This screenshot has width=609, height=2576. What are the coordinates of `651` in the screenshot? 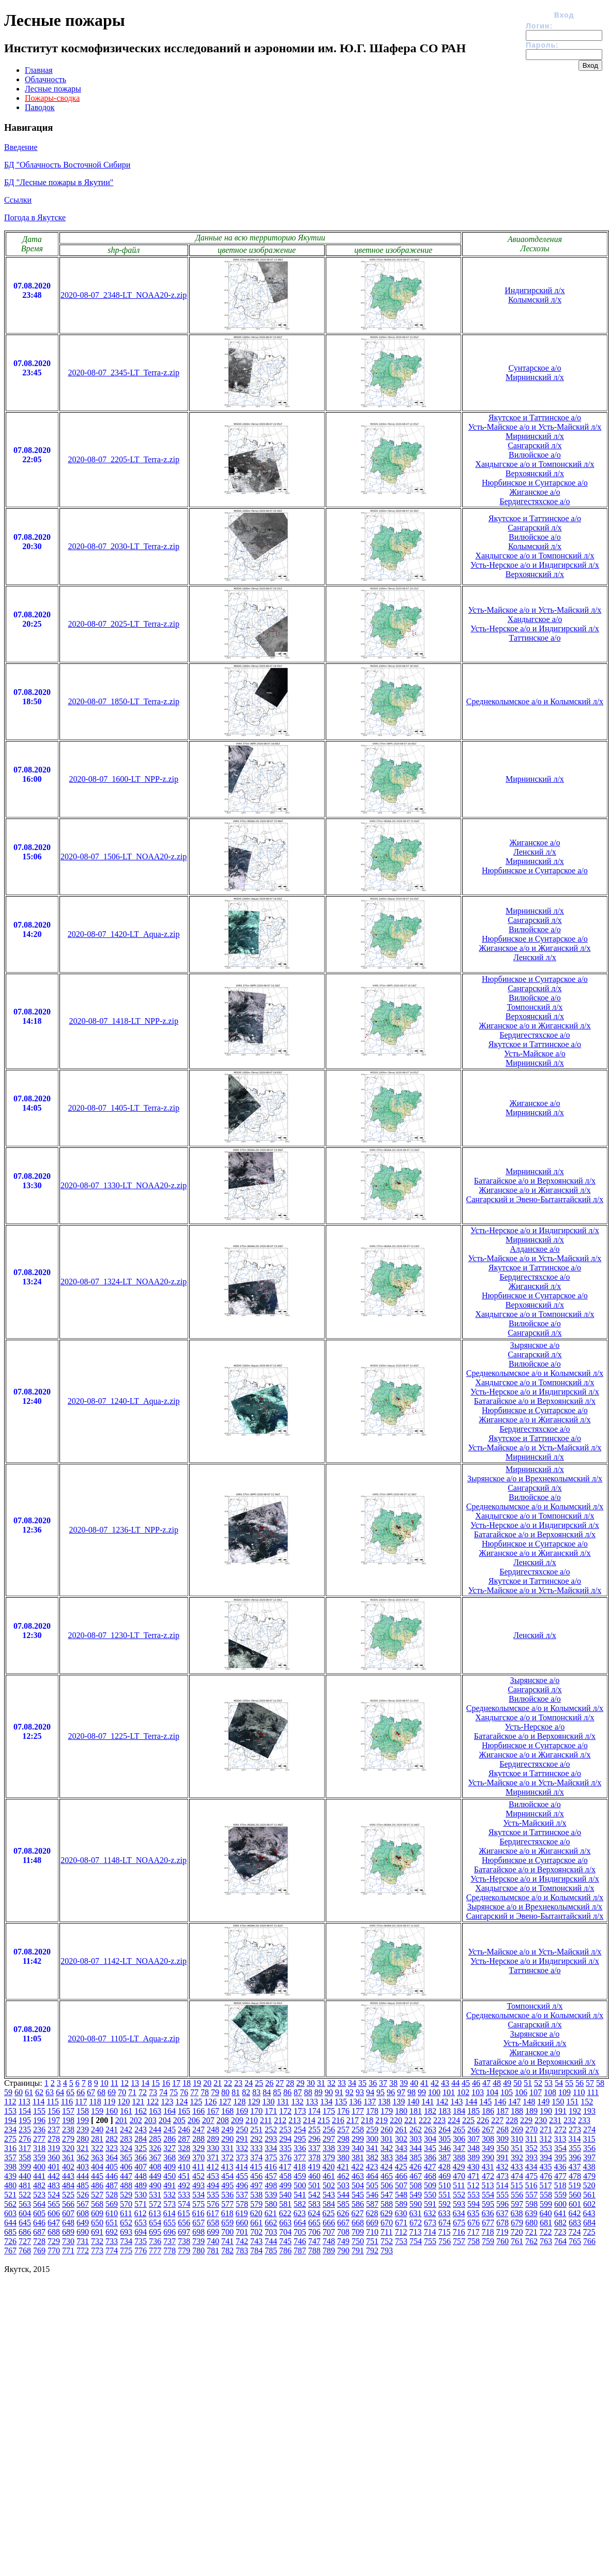 It's located at (111, 2222).